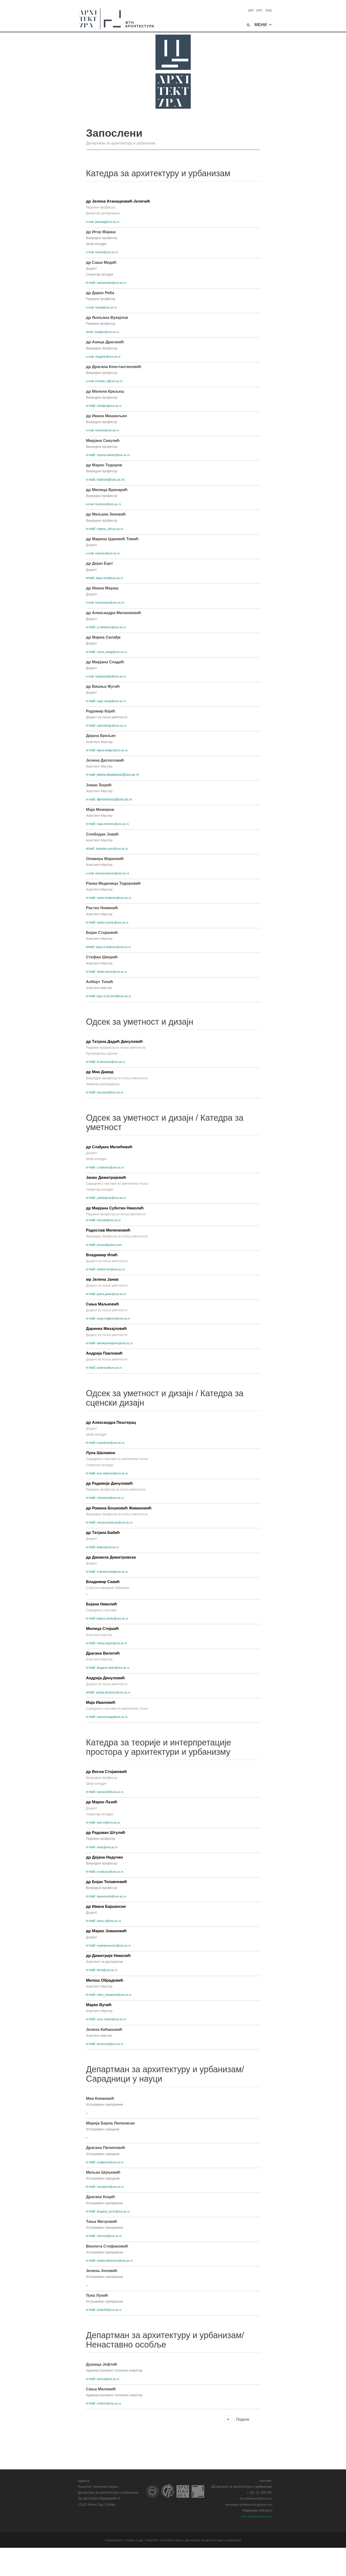  What do you see at coordinates (114, 2047) in the screenshot?
I see `vucic.marko@uns.ac.rs` at bounding box center [114, 2047].